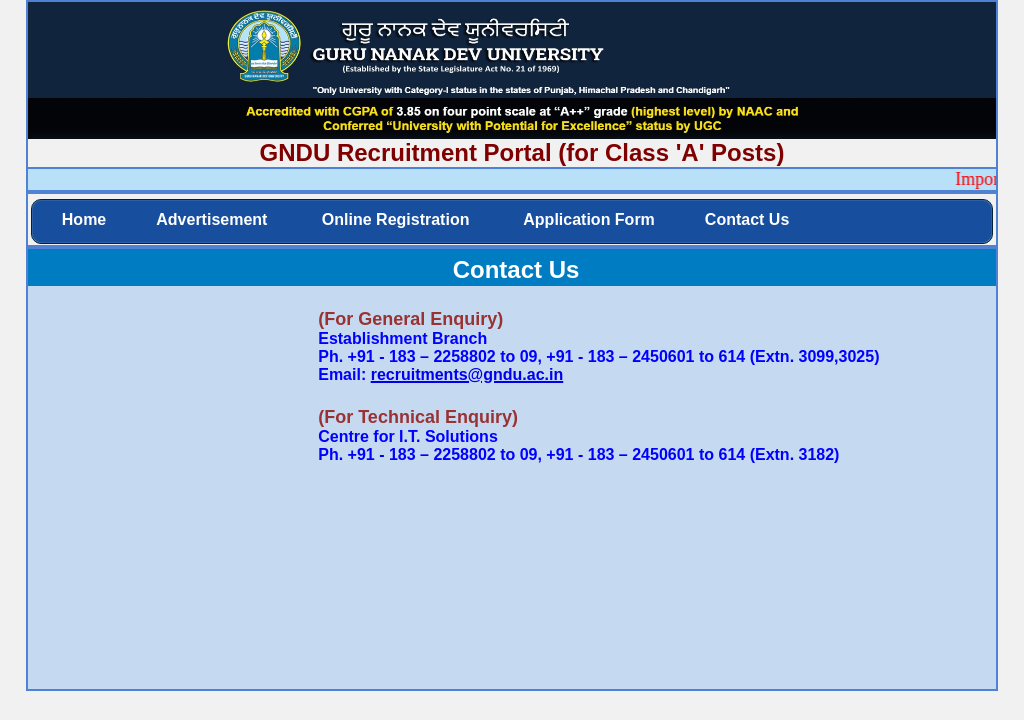  I want to click on Application Form, so click(586, 219).